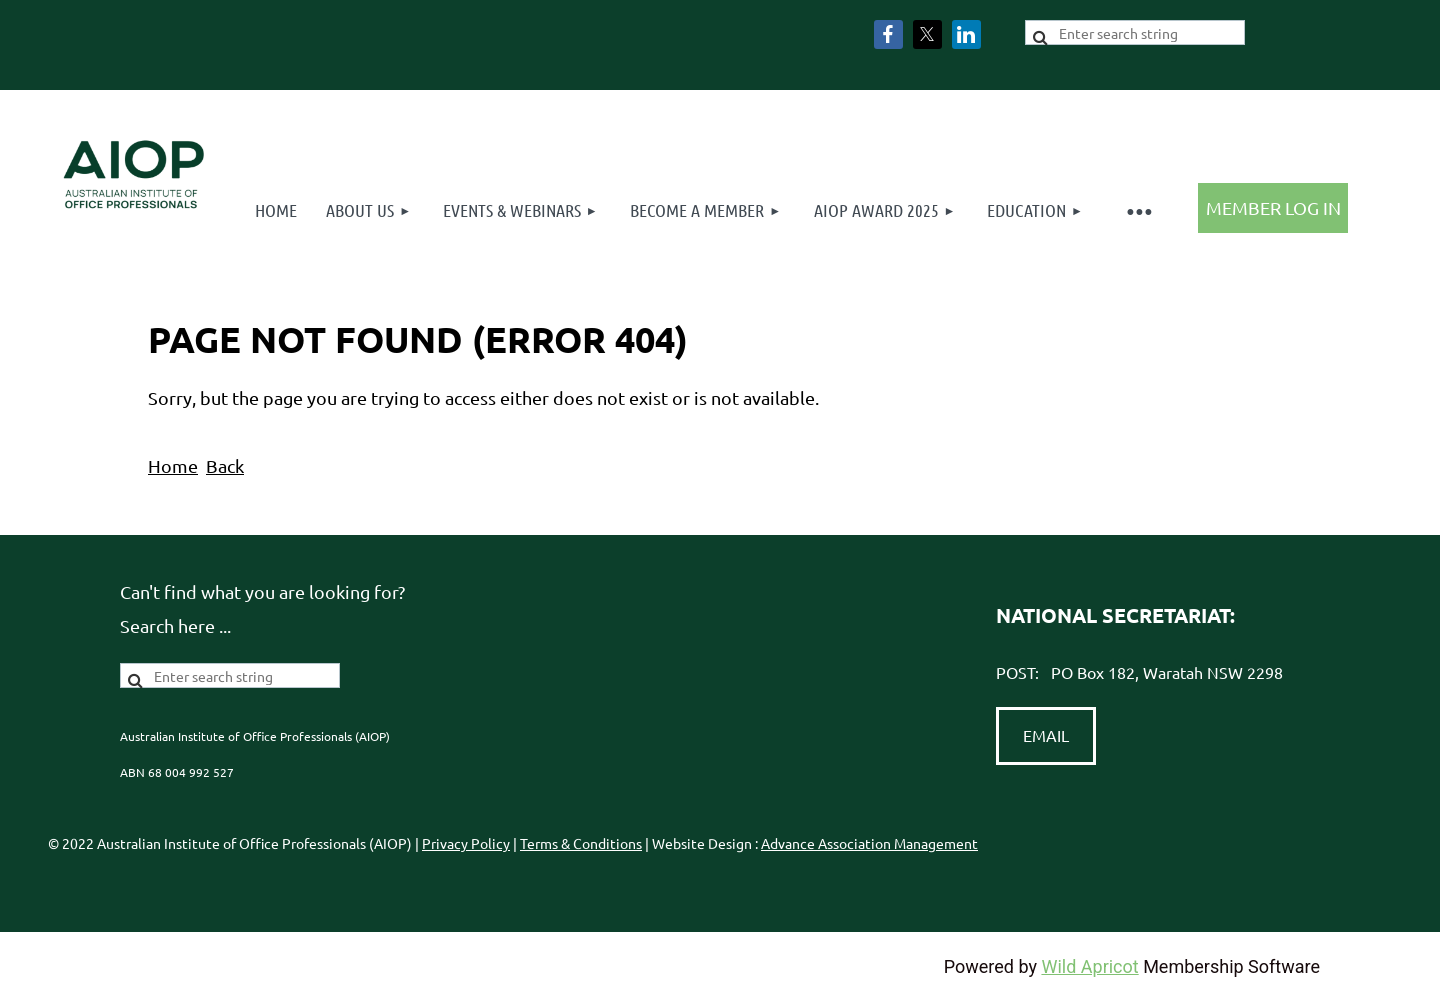 This screenshot has height=992, width=1440. I want to click on Log in, so click(1273, 208).